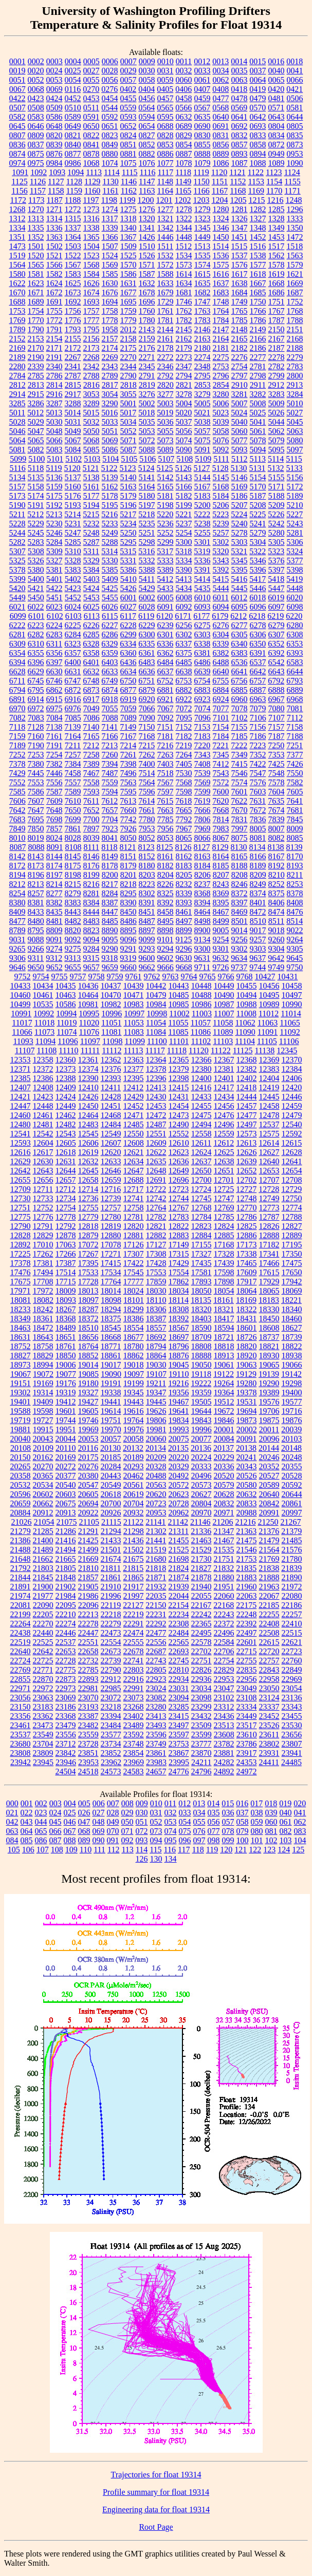 Image resolution: width=312 pixels, height=2576 pixels. What do you see at coordinates (292, 1318) in the screenshot?
I see `18460` at bounding box center [292, 1318].